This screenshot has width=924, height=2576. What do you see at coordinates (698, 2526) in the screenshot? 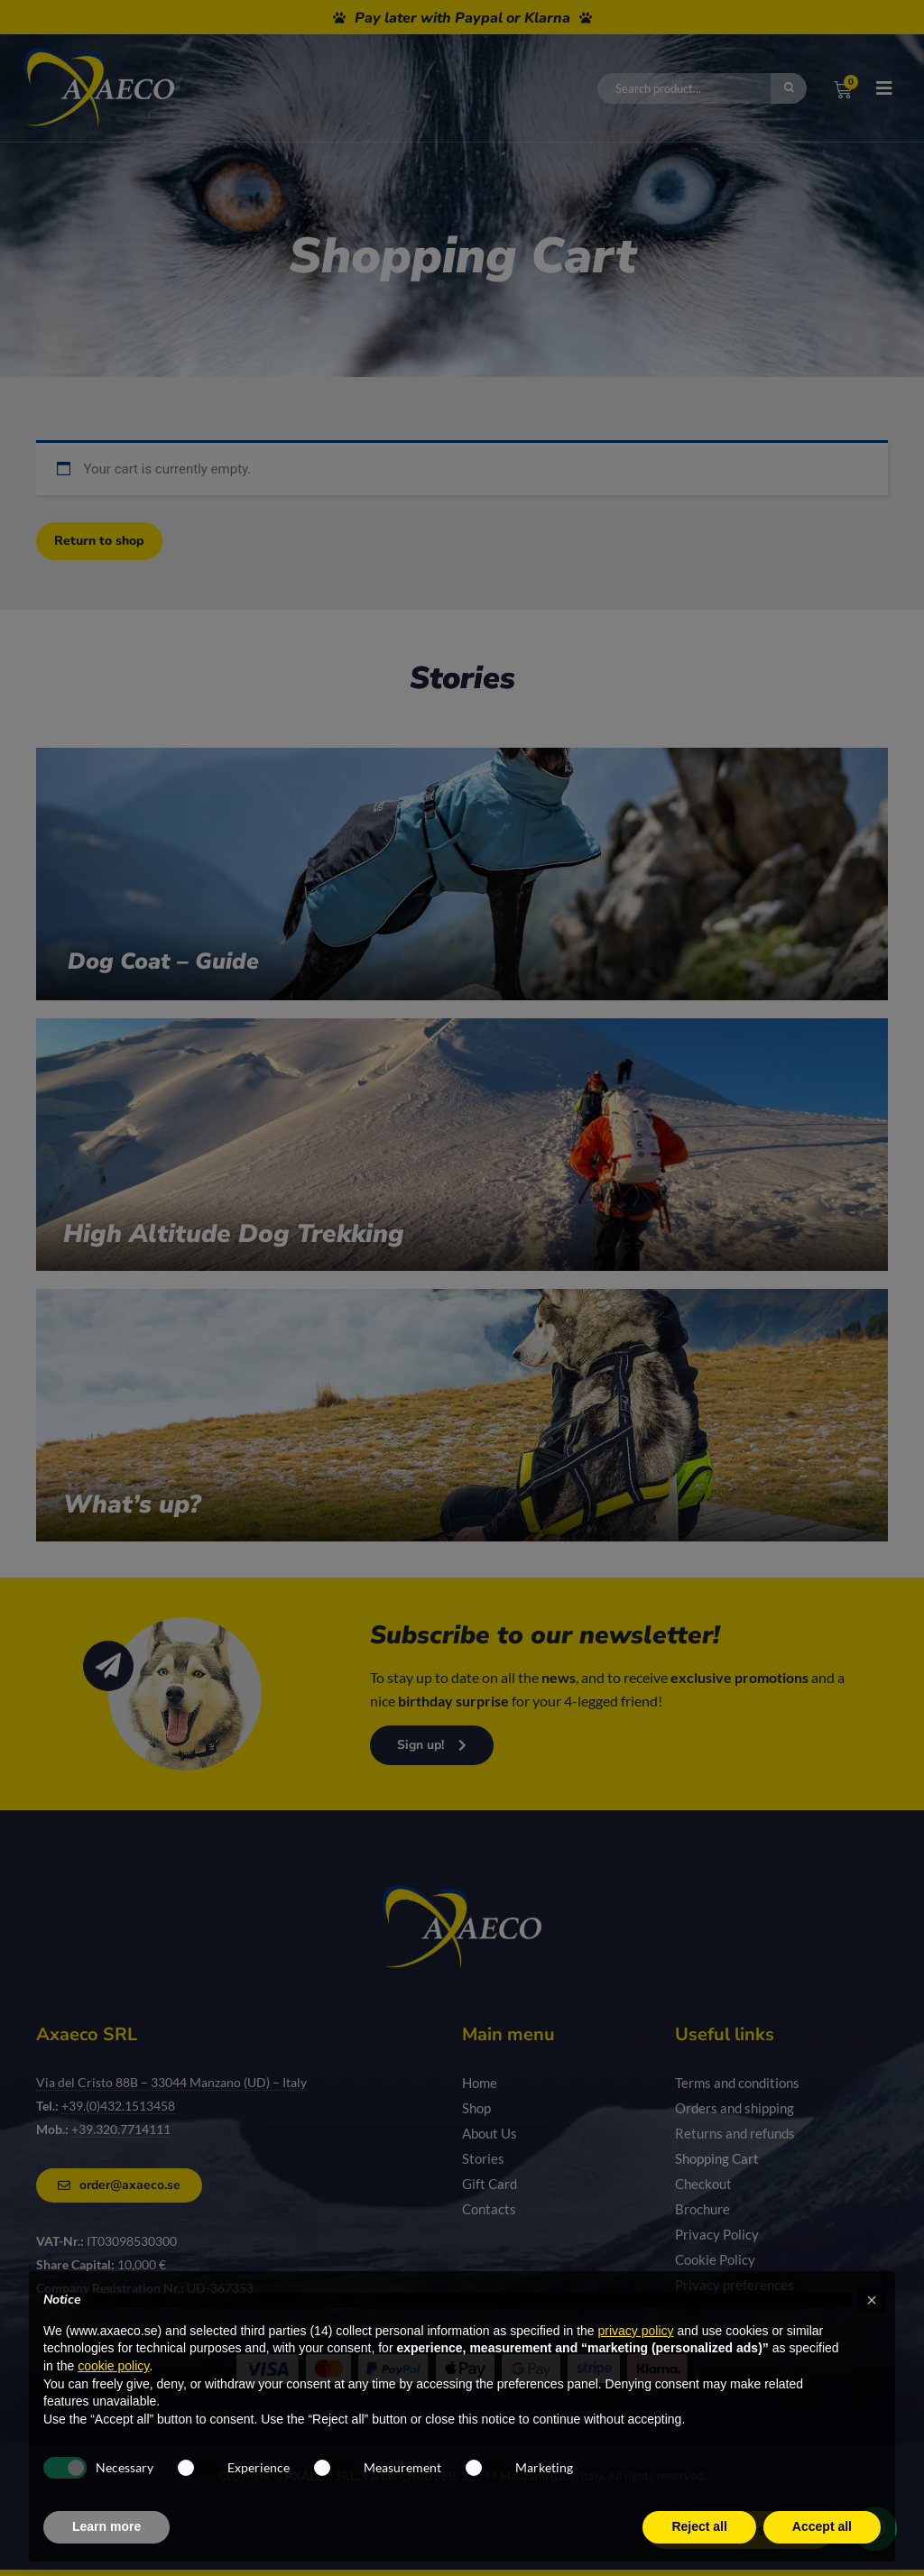
I see `Reject all [button]` at bounding box center [698, 2526].